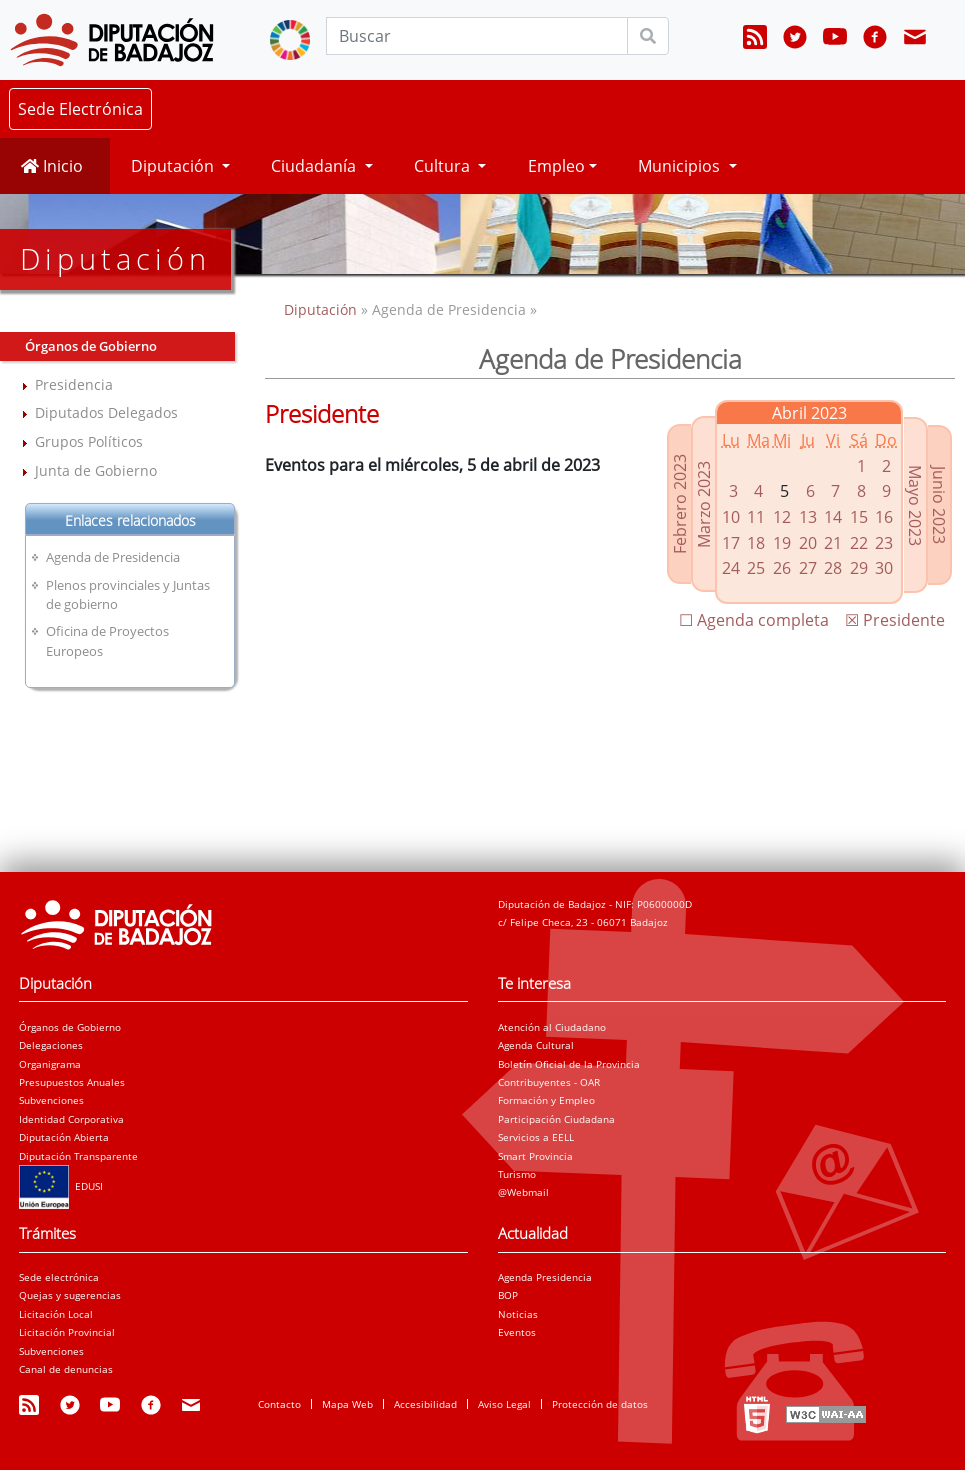 The image size is (965, 1470). What do you see at coordinates (756, 517) in the screenshot?
I see `11` at bounding box center [756, 517].